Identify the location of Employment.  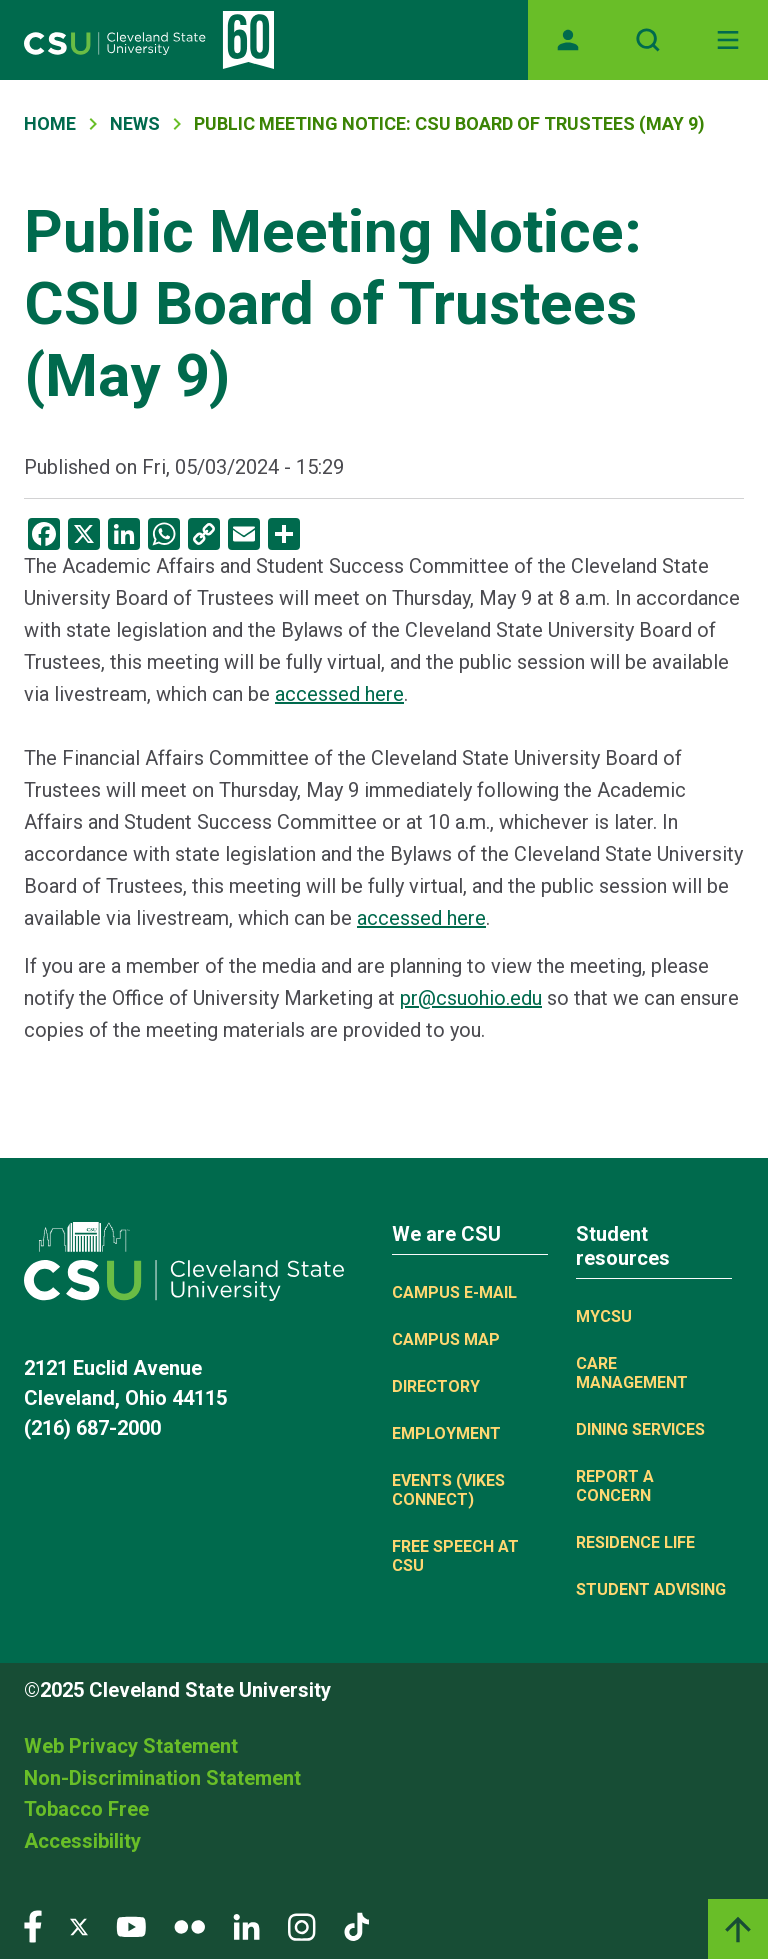
(446, 1433).